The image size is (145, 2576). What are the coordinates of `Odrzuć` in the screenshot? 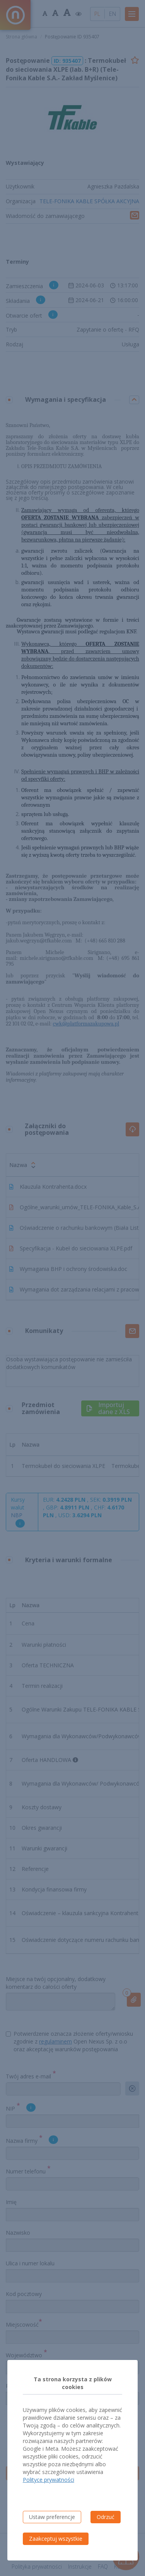 It's located at (105, 2517).